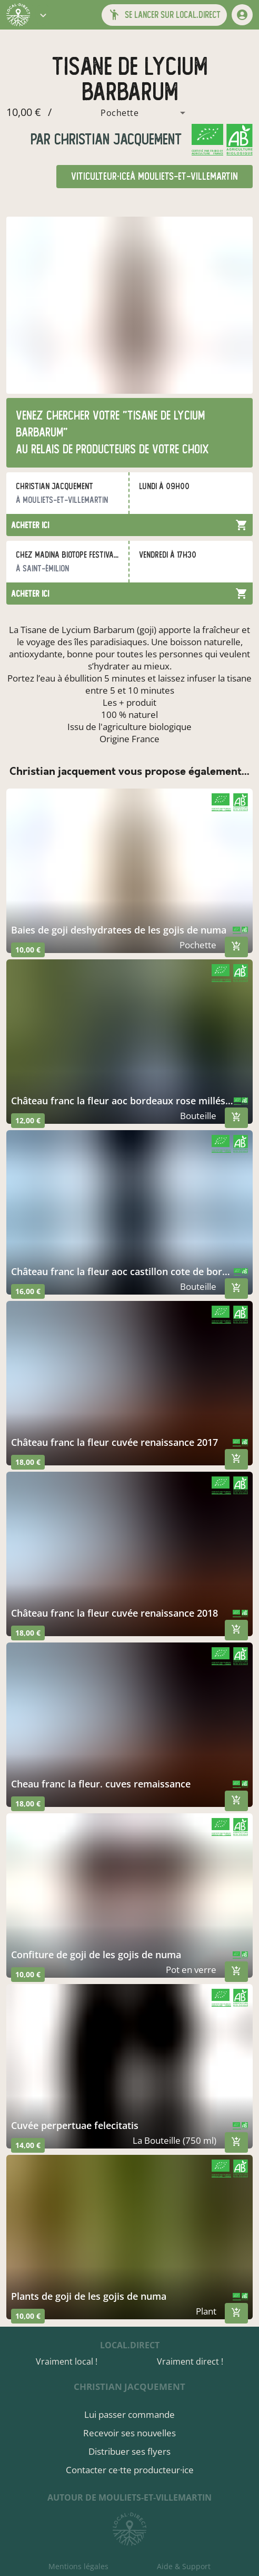 Image resolution: width=259 pixels, height=2576 pixels. I want to click on Lui passer commande, so click(129, 2414).